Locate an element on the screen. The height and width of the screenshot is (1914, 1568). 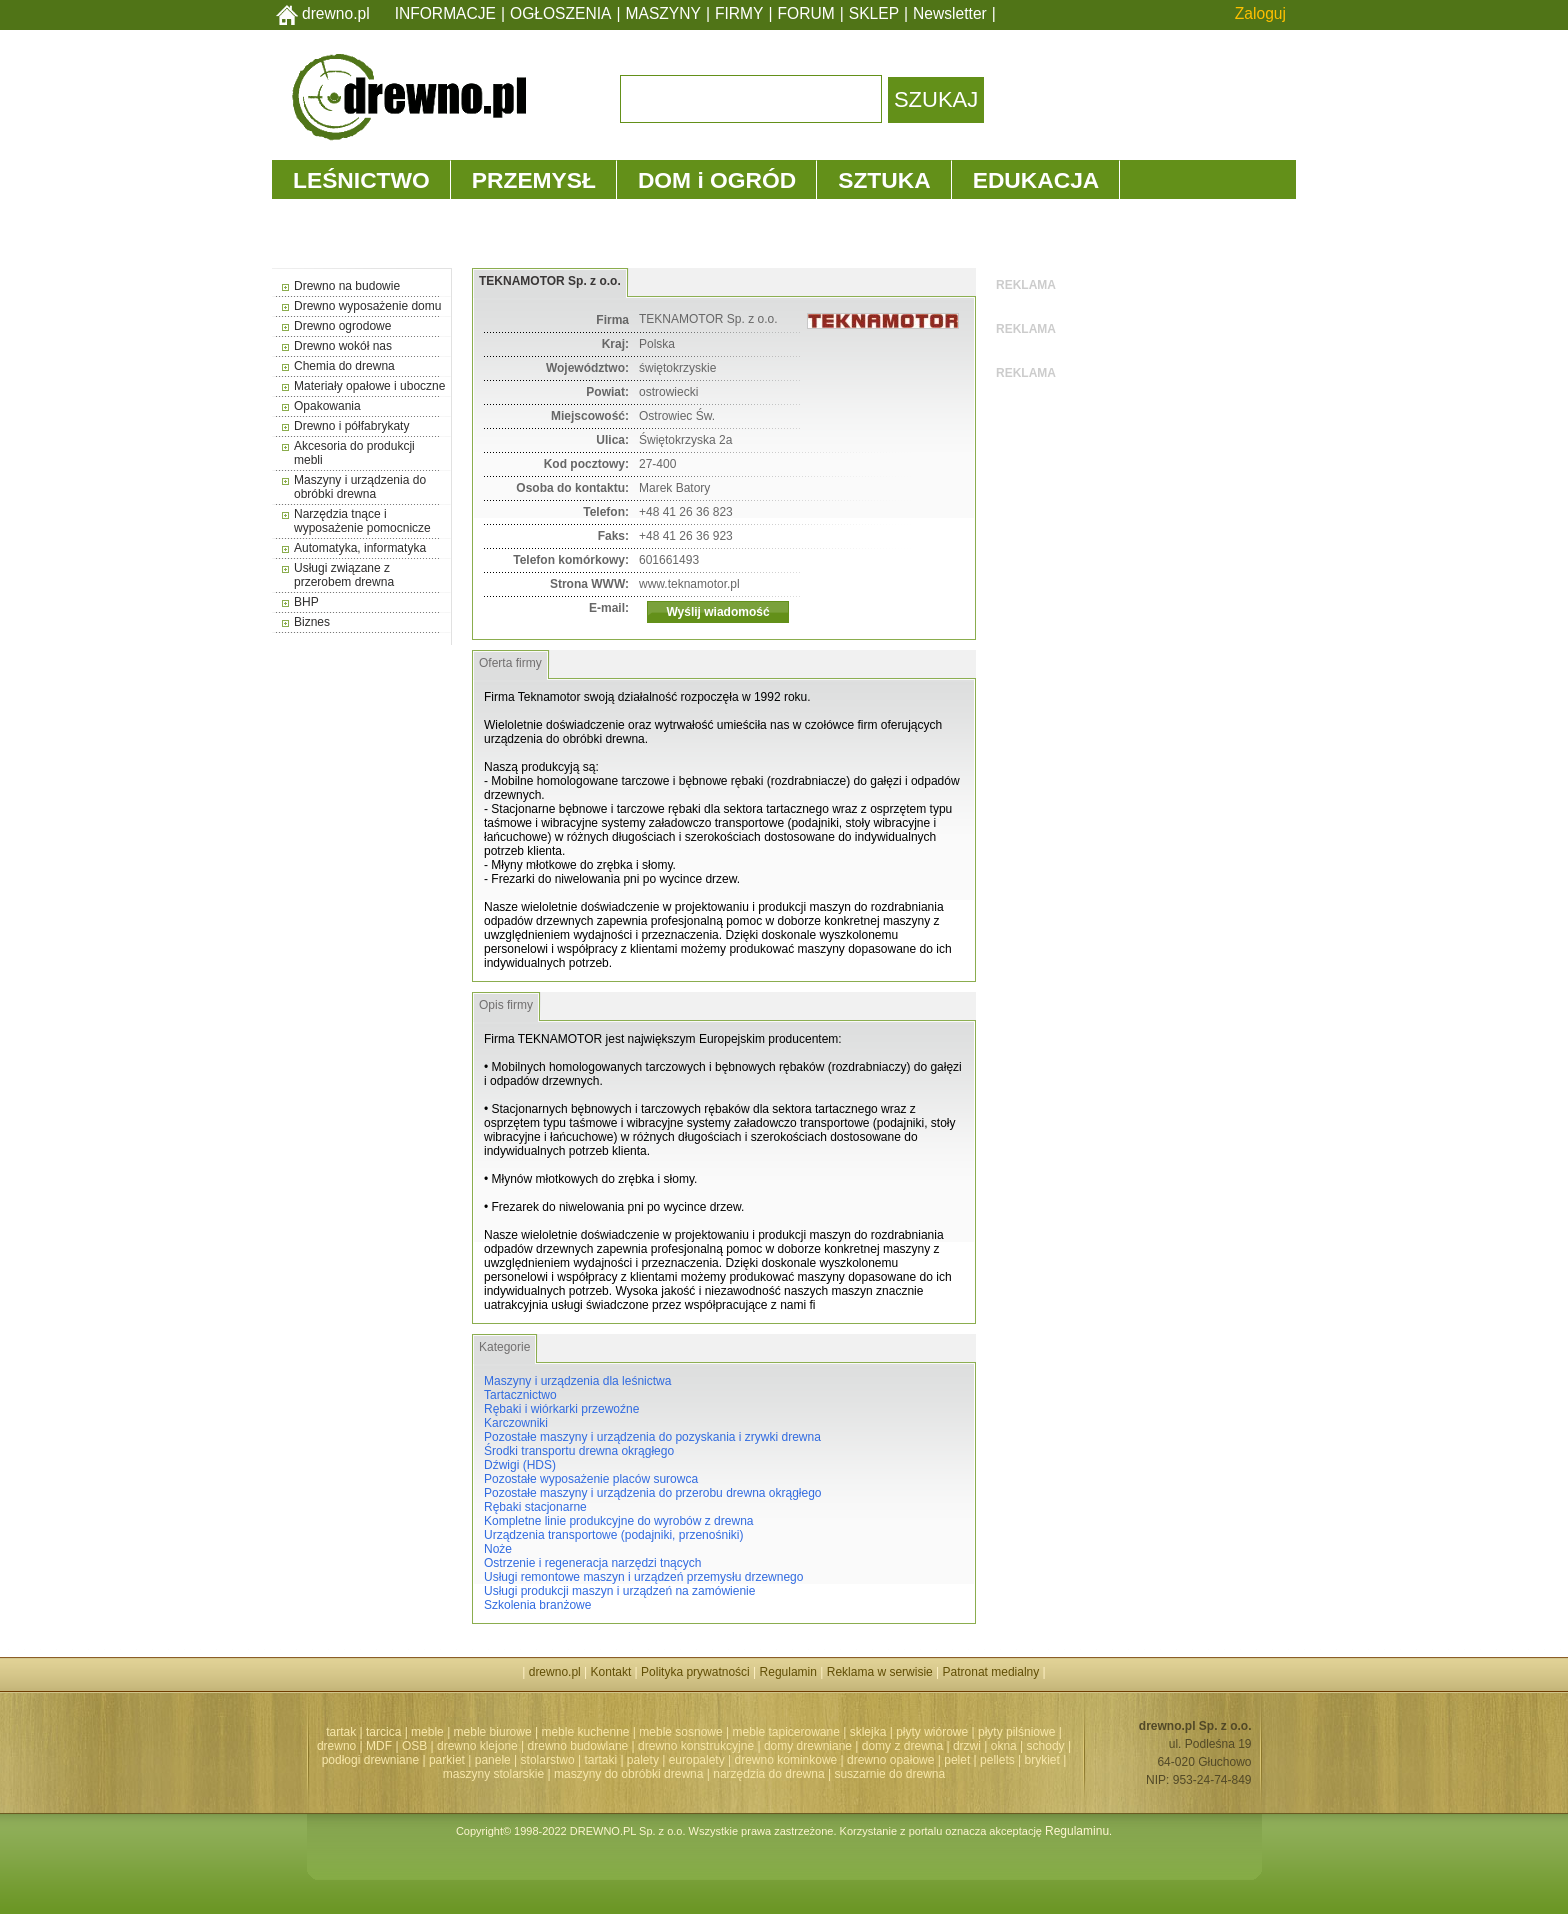
pelet is located at coordinates (957, 1760).